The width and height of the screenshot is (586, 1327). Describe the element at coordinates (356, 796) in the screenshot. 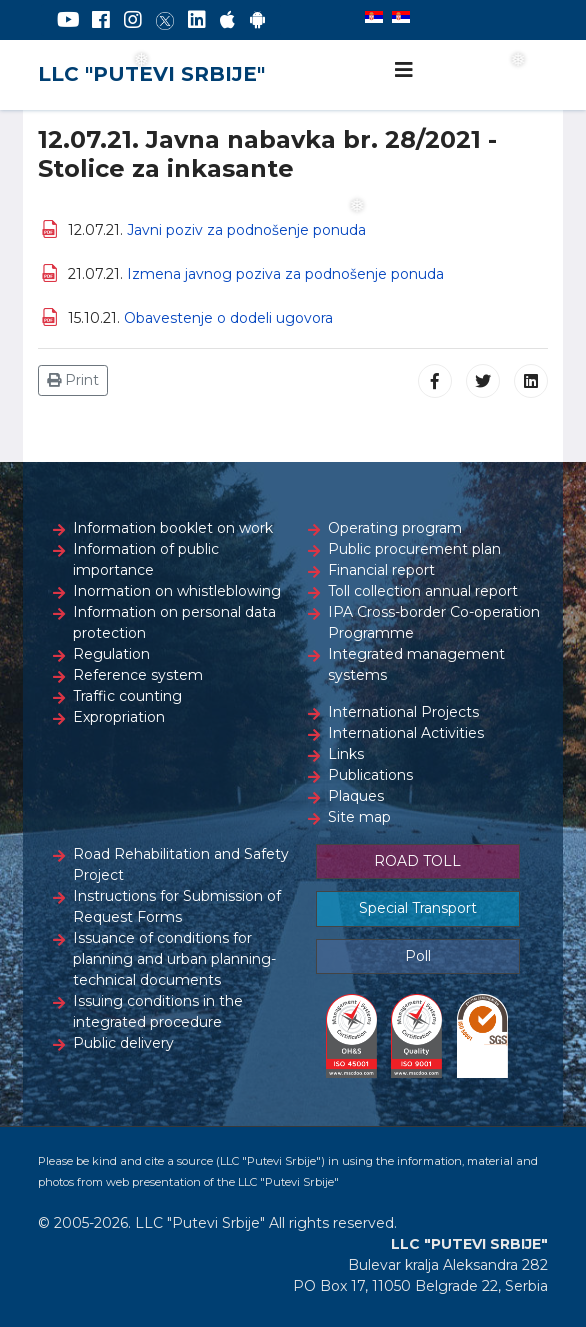

I see `Plaques` at that location.